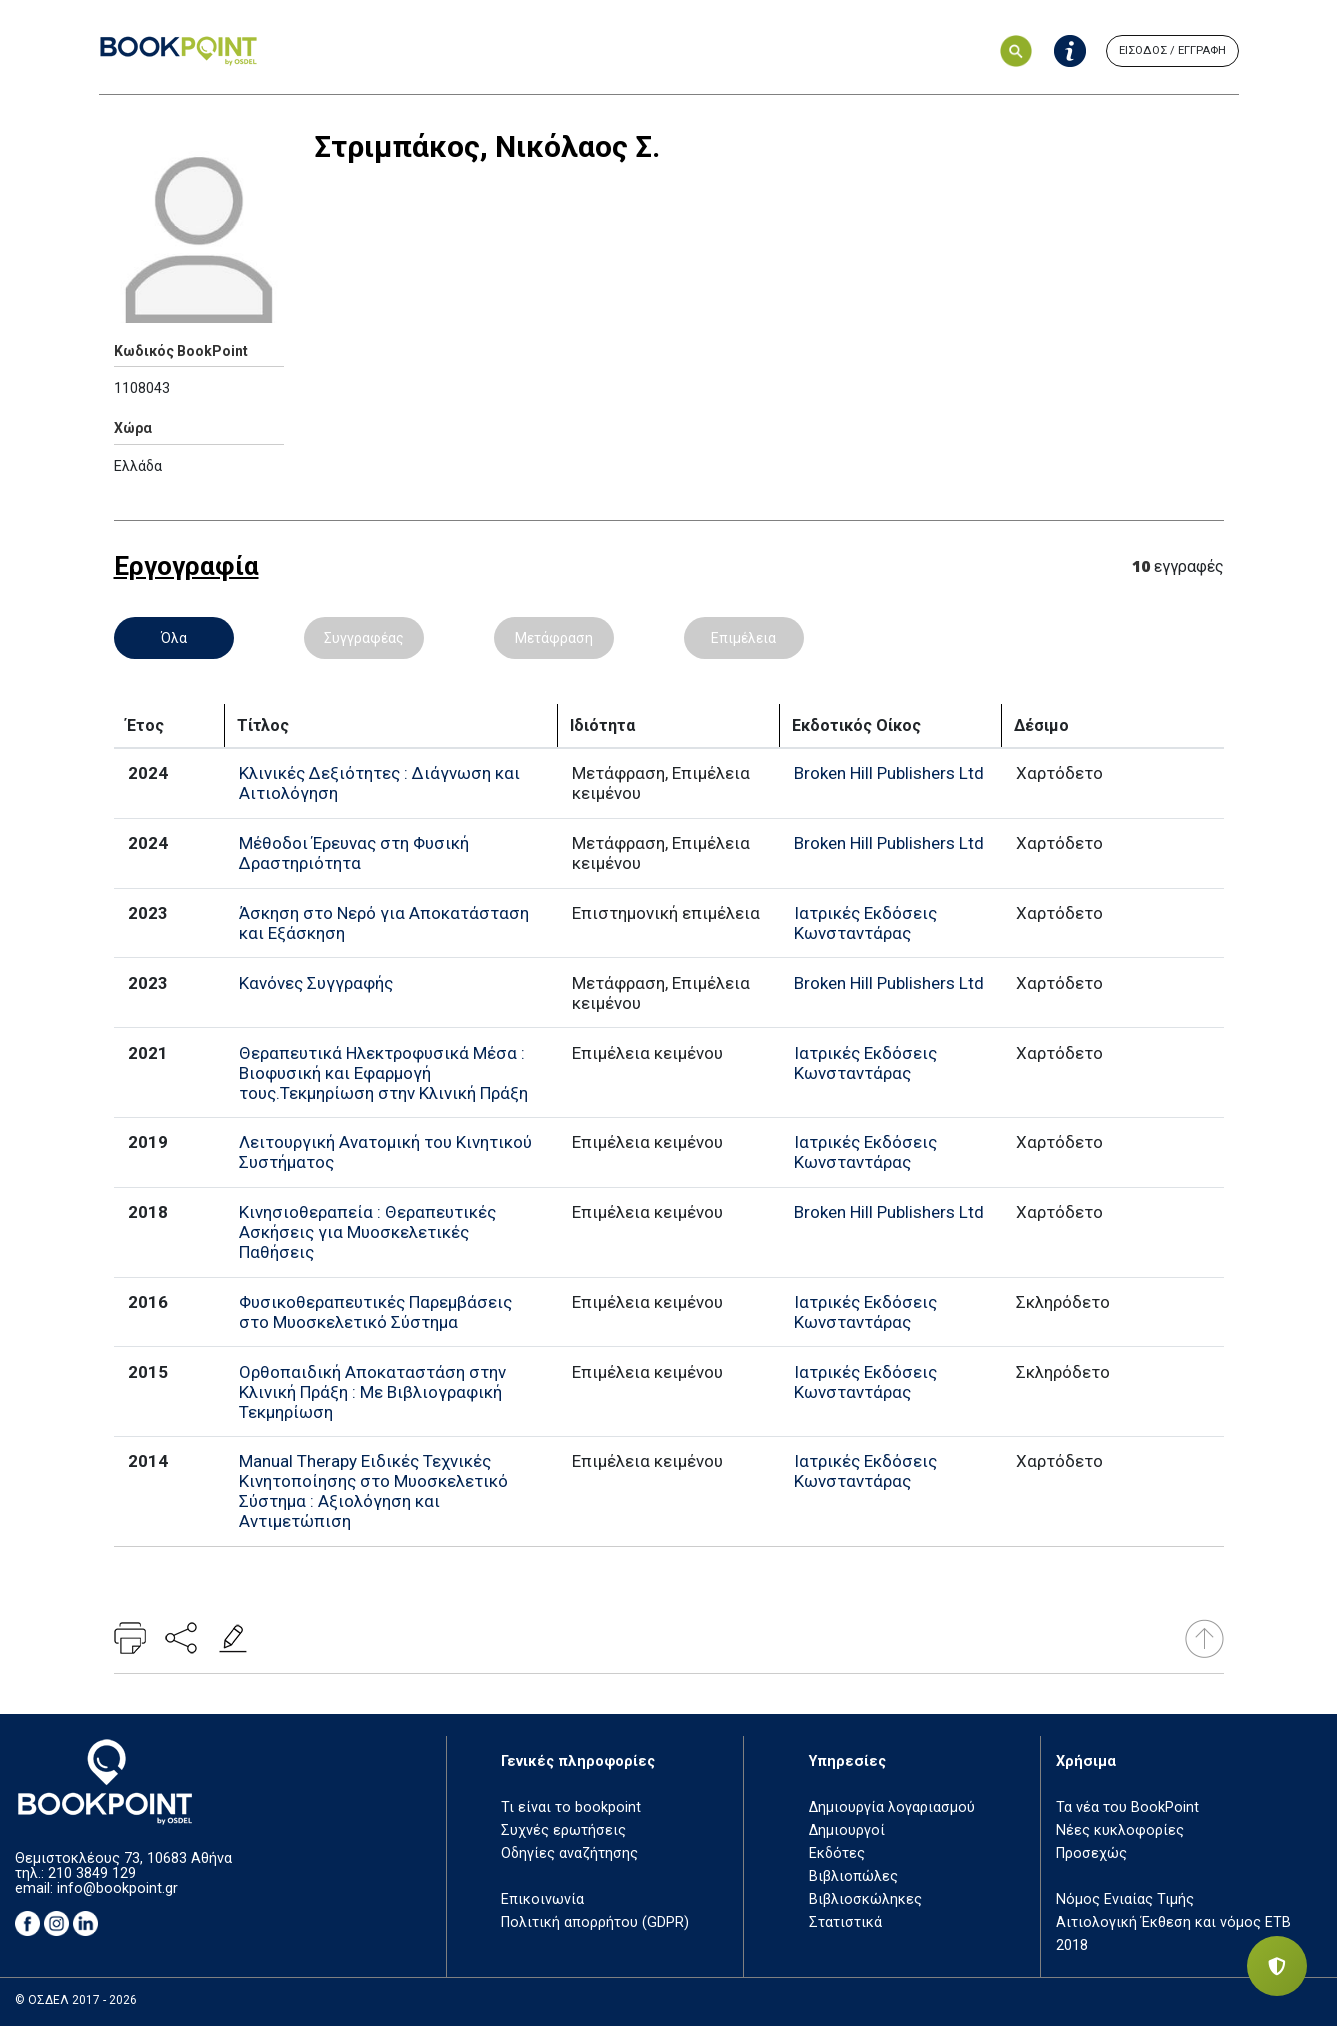 This screenshot has height=2026, width=1337. I want to click on Βιβλιοπώλες, so click(853, 1876).